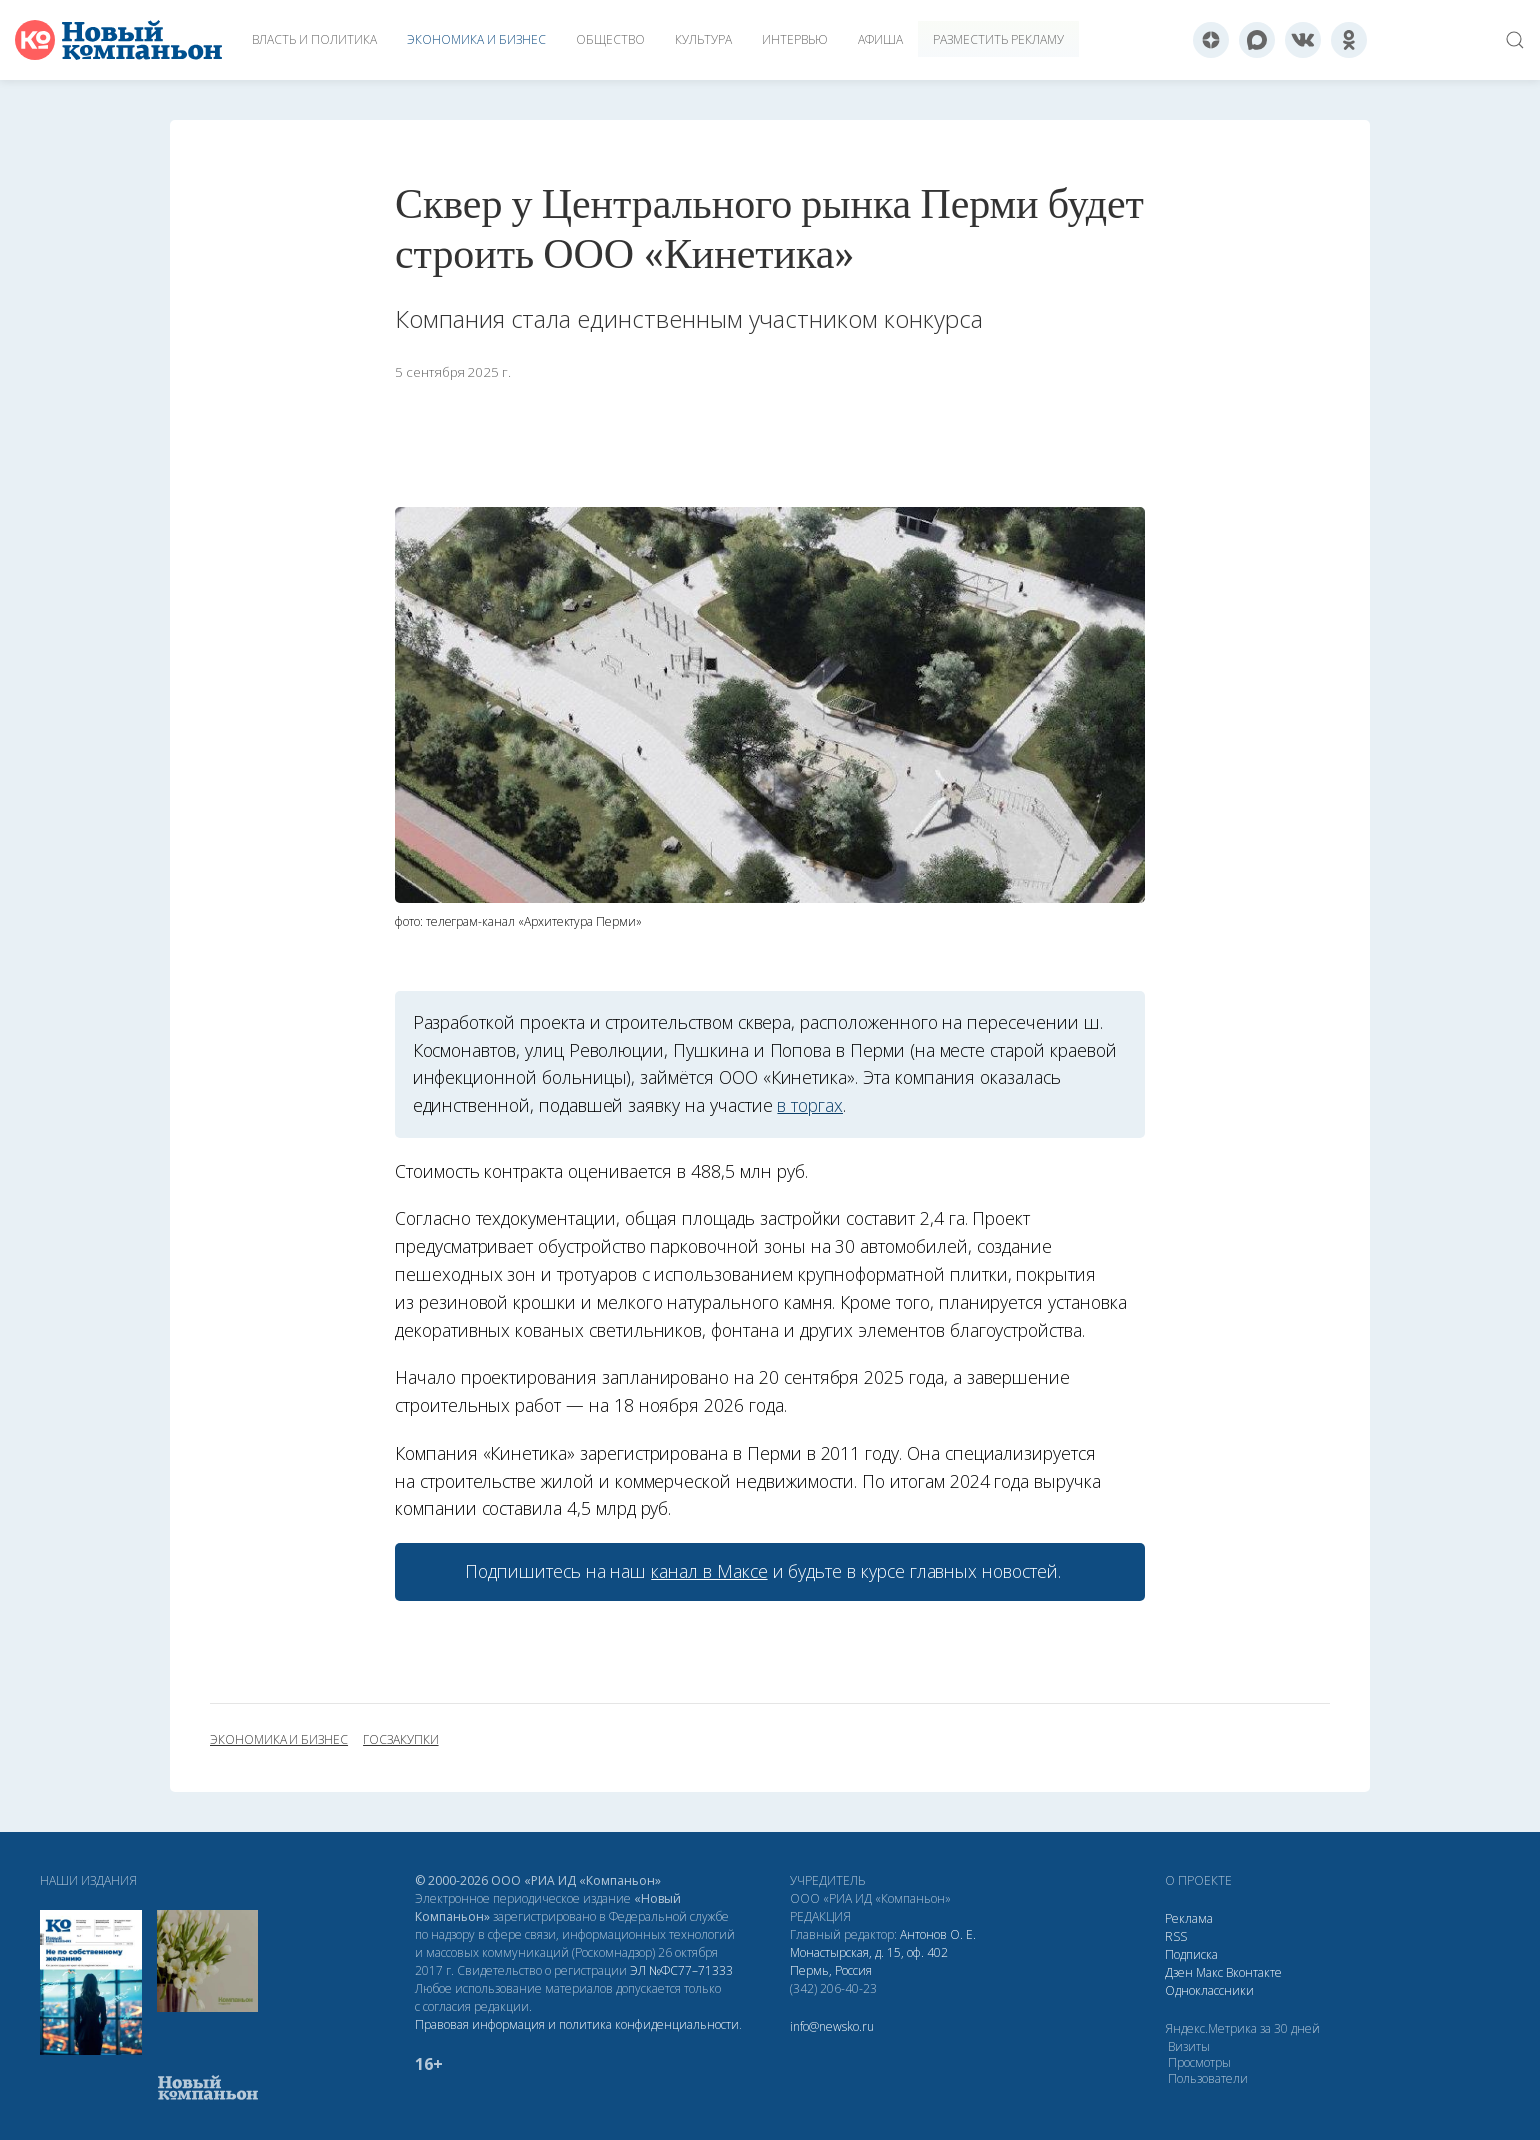 The width and height of the screenshot is (1540, 2140). What do you see at coordinates (703, 39) in the screenshot?
I see `Культура` at bounding box center [703, 39].